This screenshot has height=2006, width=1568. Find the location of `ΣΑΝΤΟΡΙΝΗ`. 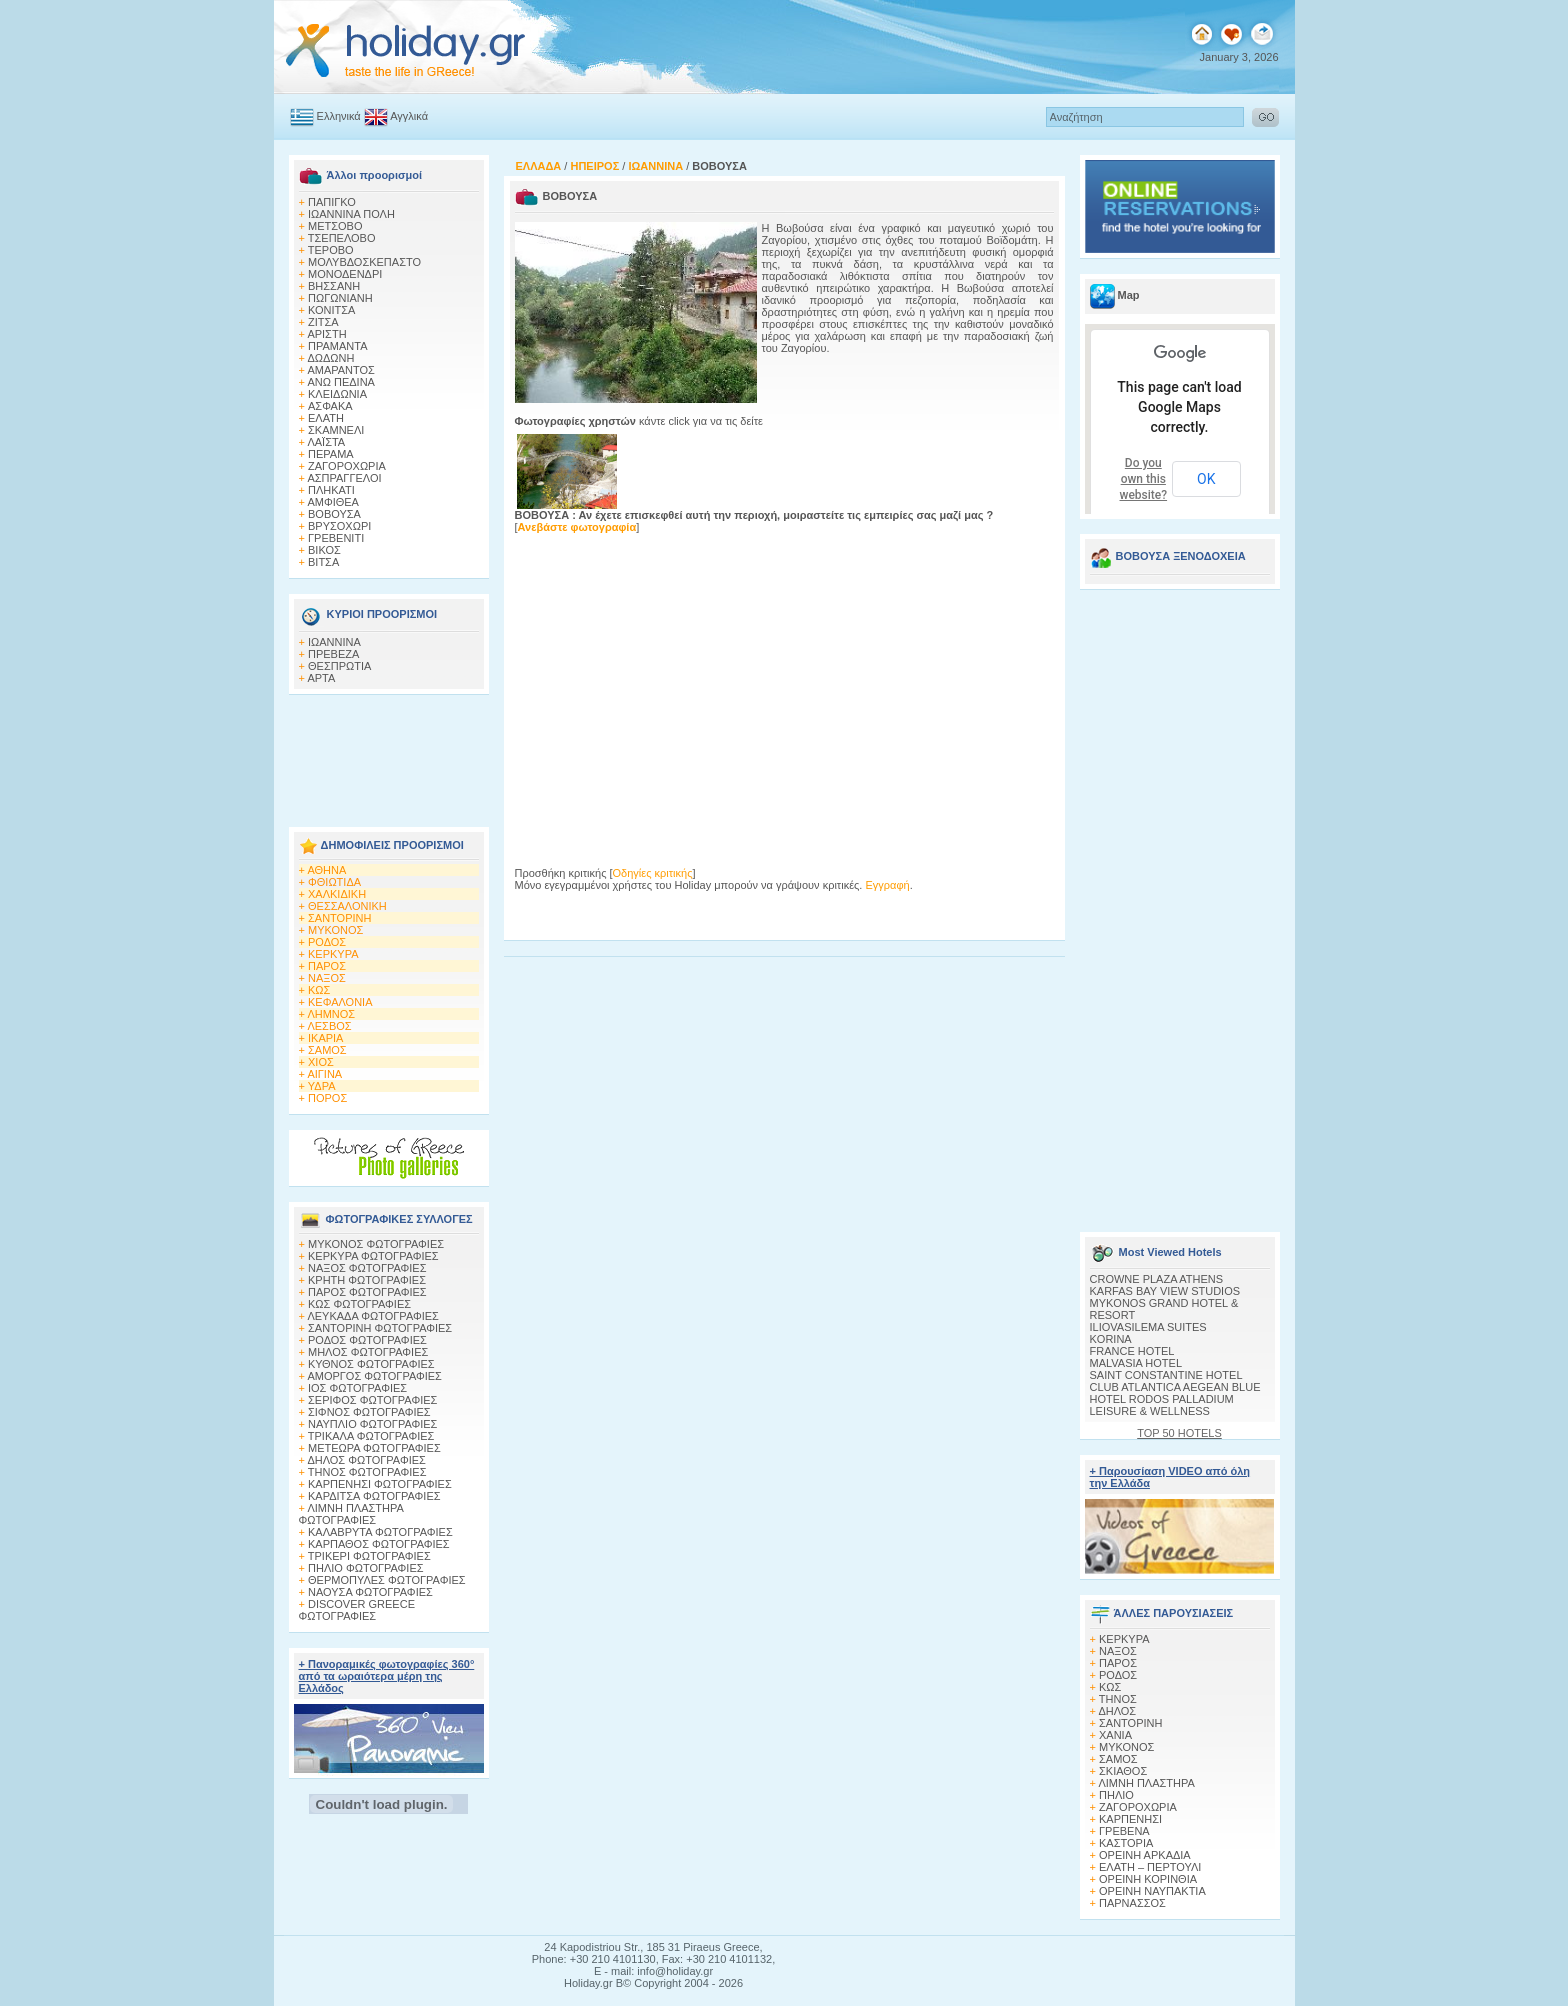

ΣΑΝΤΟΡΙΝΗ is located at coordinates (339, 918).